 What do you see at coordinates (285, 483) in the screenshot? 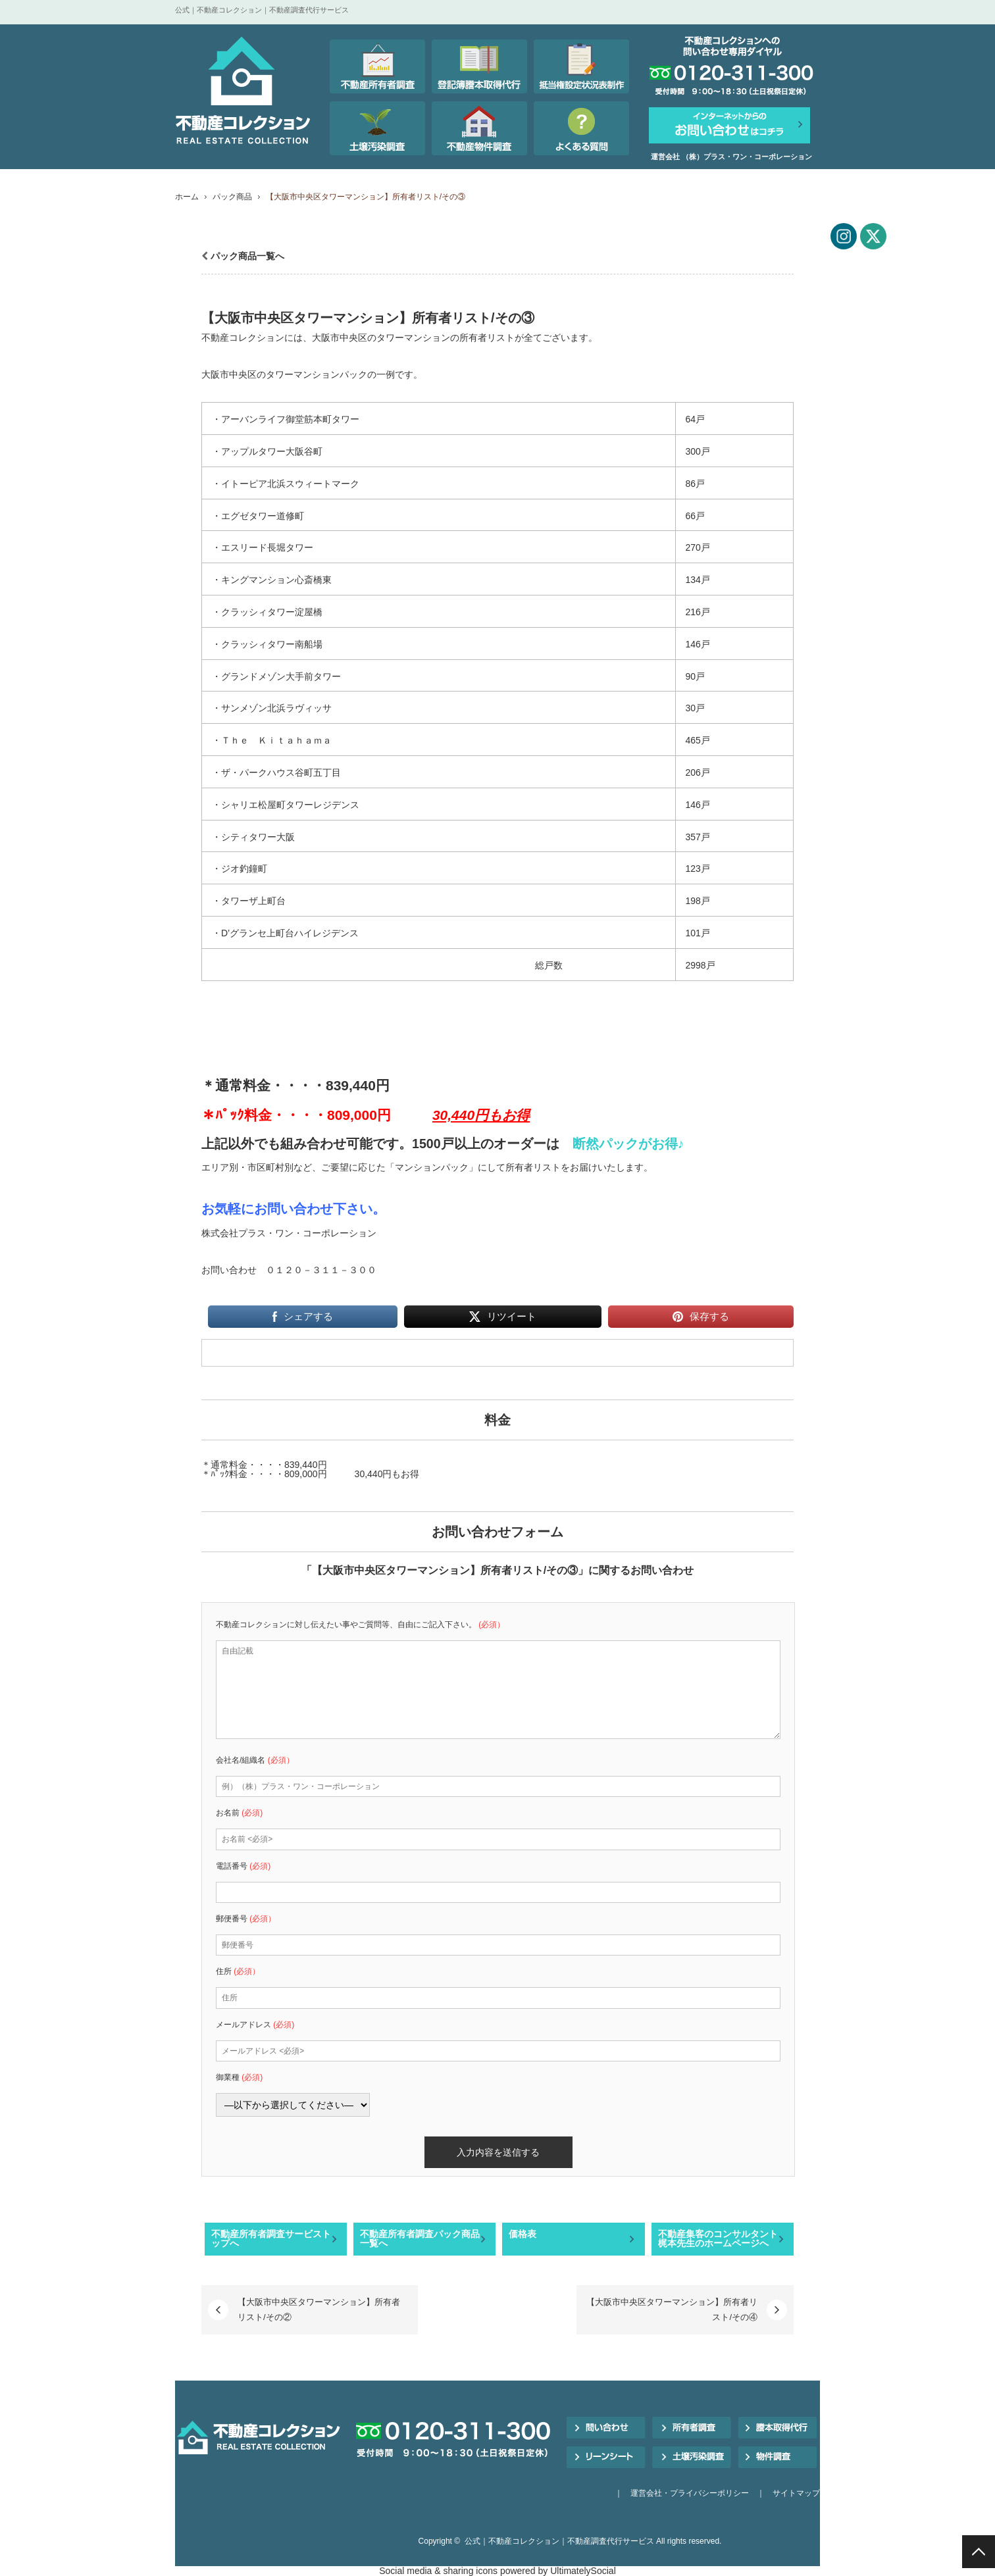
I see `・イトーピア北浜スウィートマーク` at bounding box center [285, 483].